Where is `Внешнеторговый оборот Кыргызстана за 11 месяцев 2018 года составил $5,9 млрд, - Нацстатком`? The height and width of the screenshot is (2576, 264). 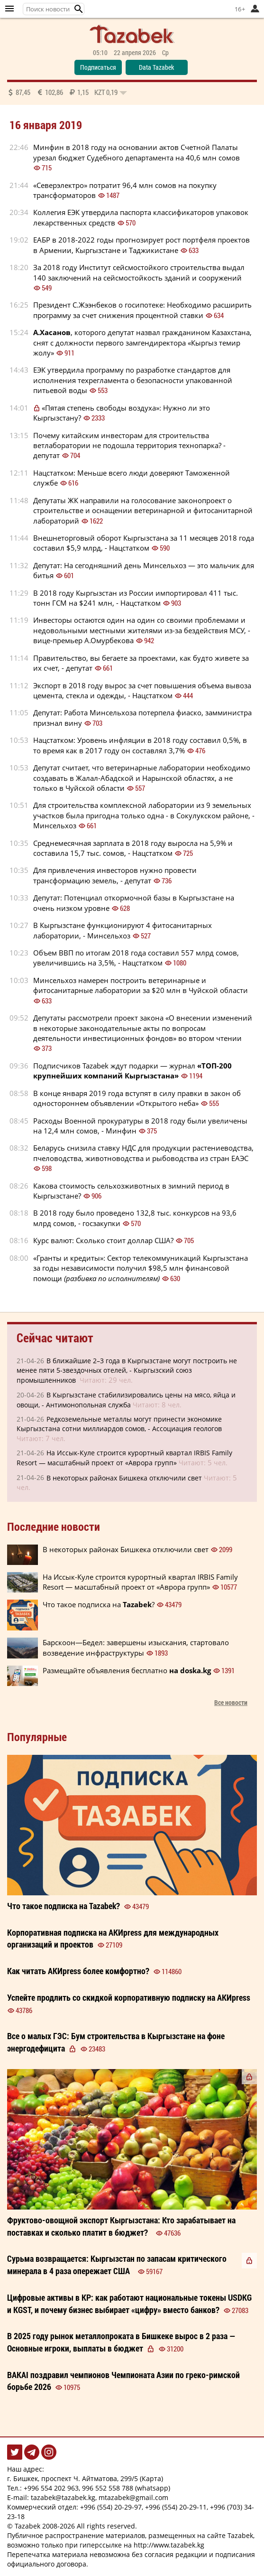 Внешнеторговый оборот Кыргызстана за 11 месяцев 2018 года составил $5,9 млрд, - Нацстатком is located at coordinates (143, 543).